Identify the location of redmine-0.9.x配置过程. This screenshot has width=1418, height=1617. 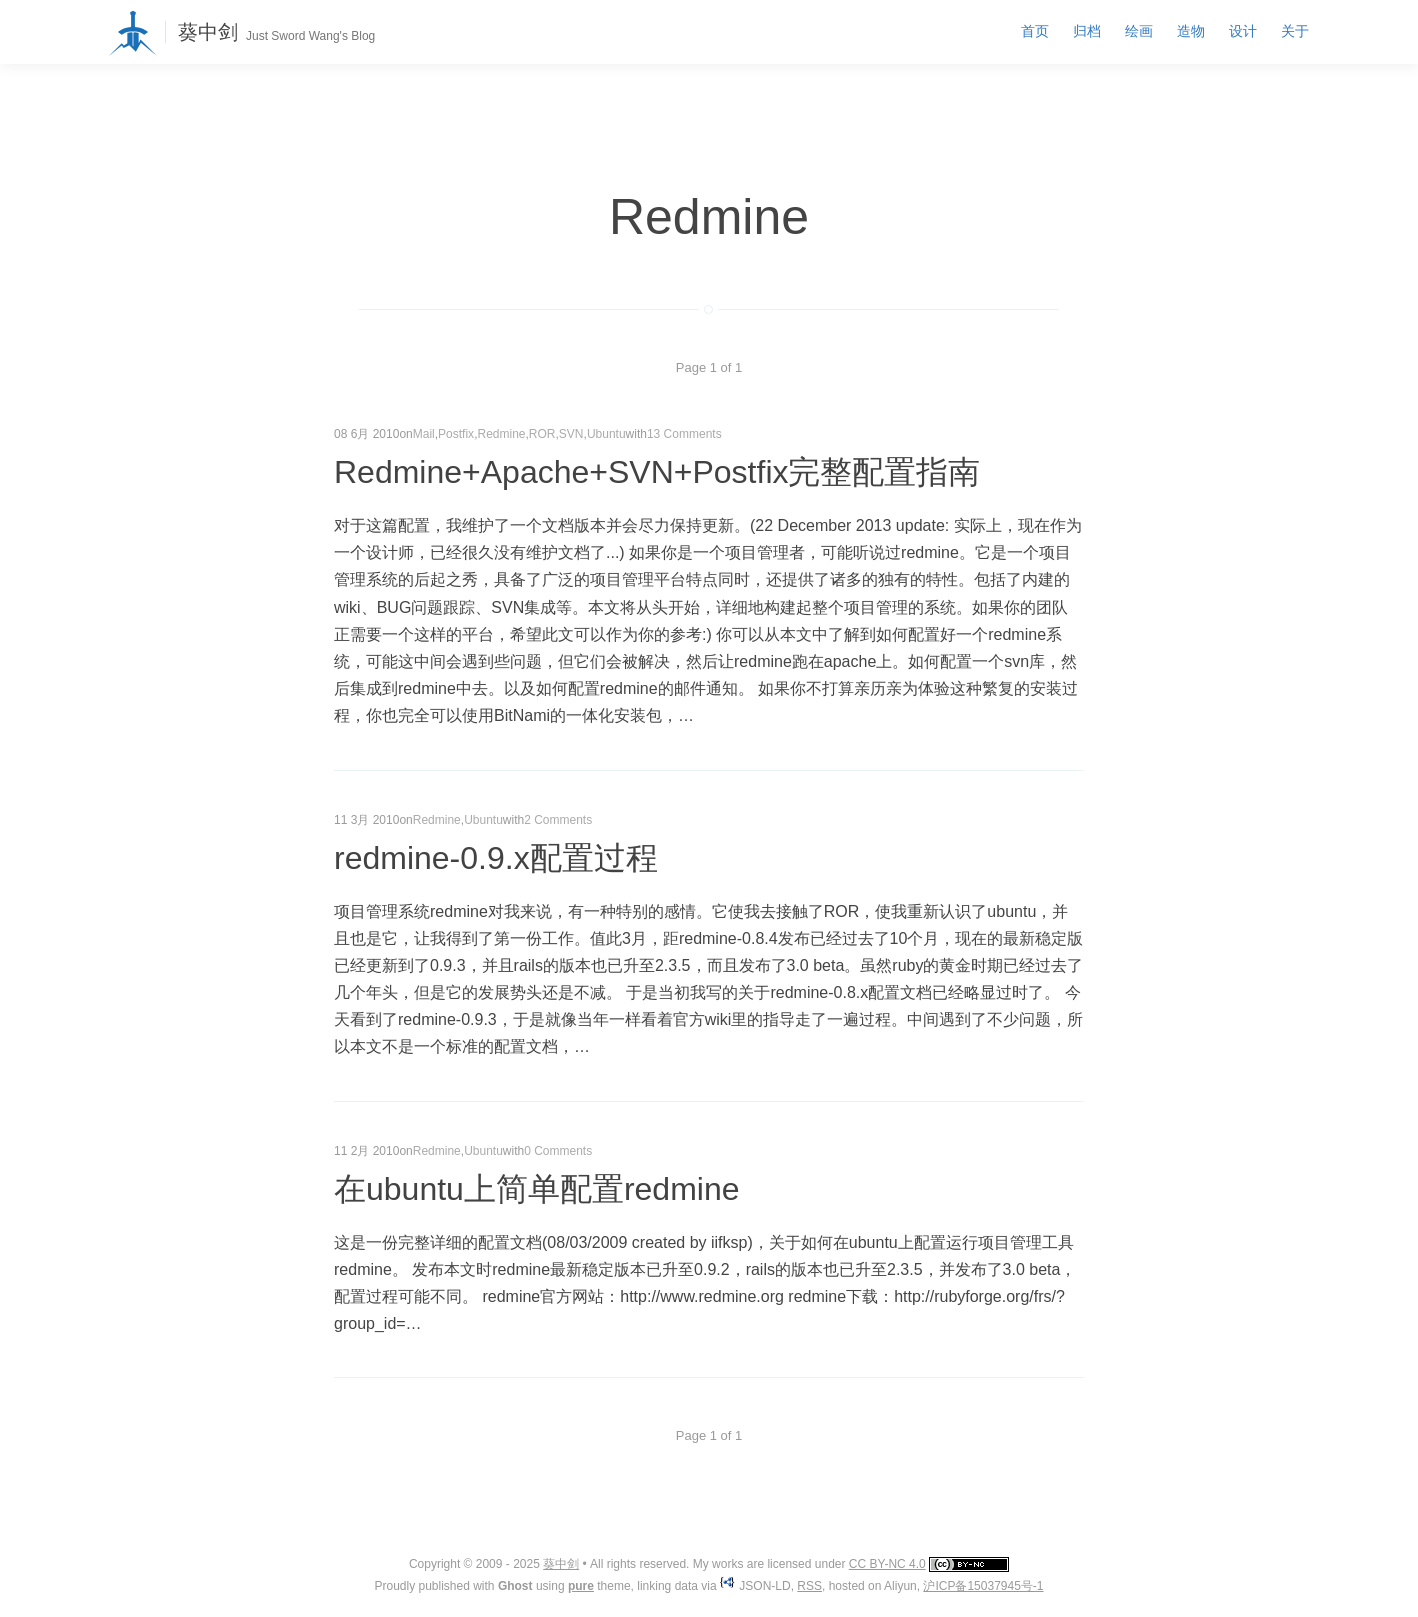
(496, 858).